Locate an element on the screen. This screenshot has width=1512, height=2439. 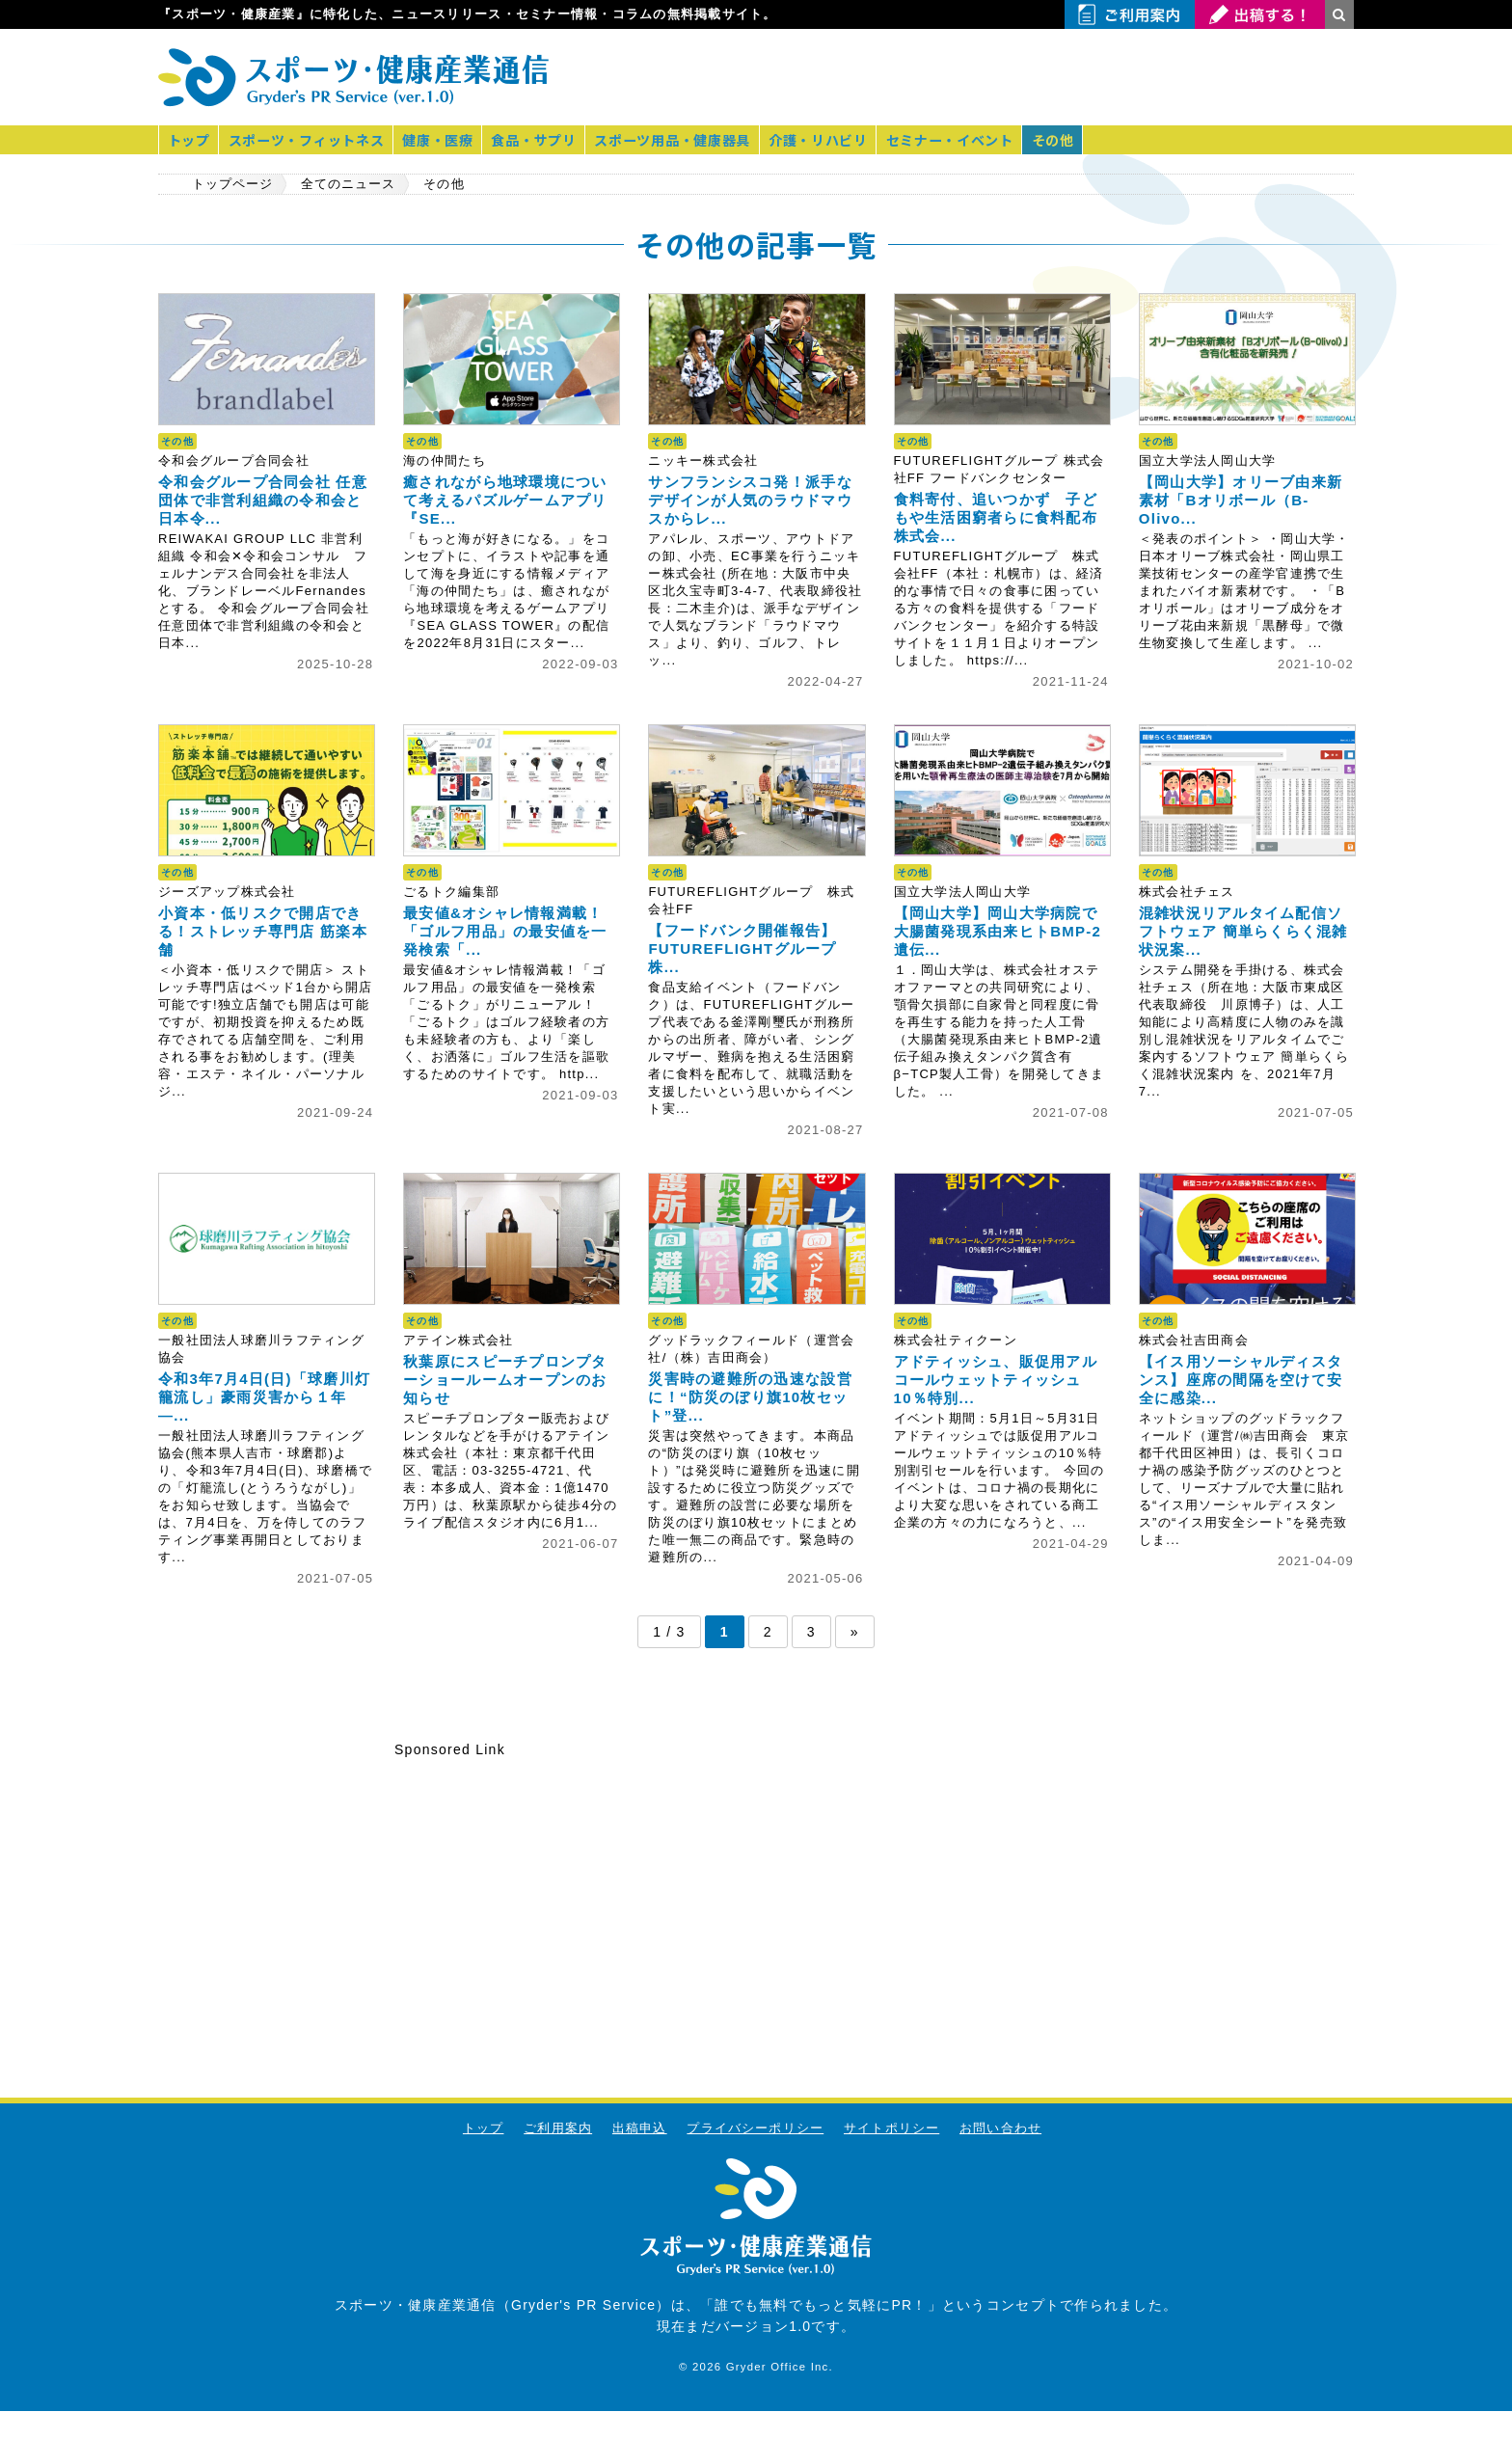
スポーツ用品・健康器具 is located at coordinates (682, 139).